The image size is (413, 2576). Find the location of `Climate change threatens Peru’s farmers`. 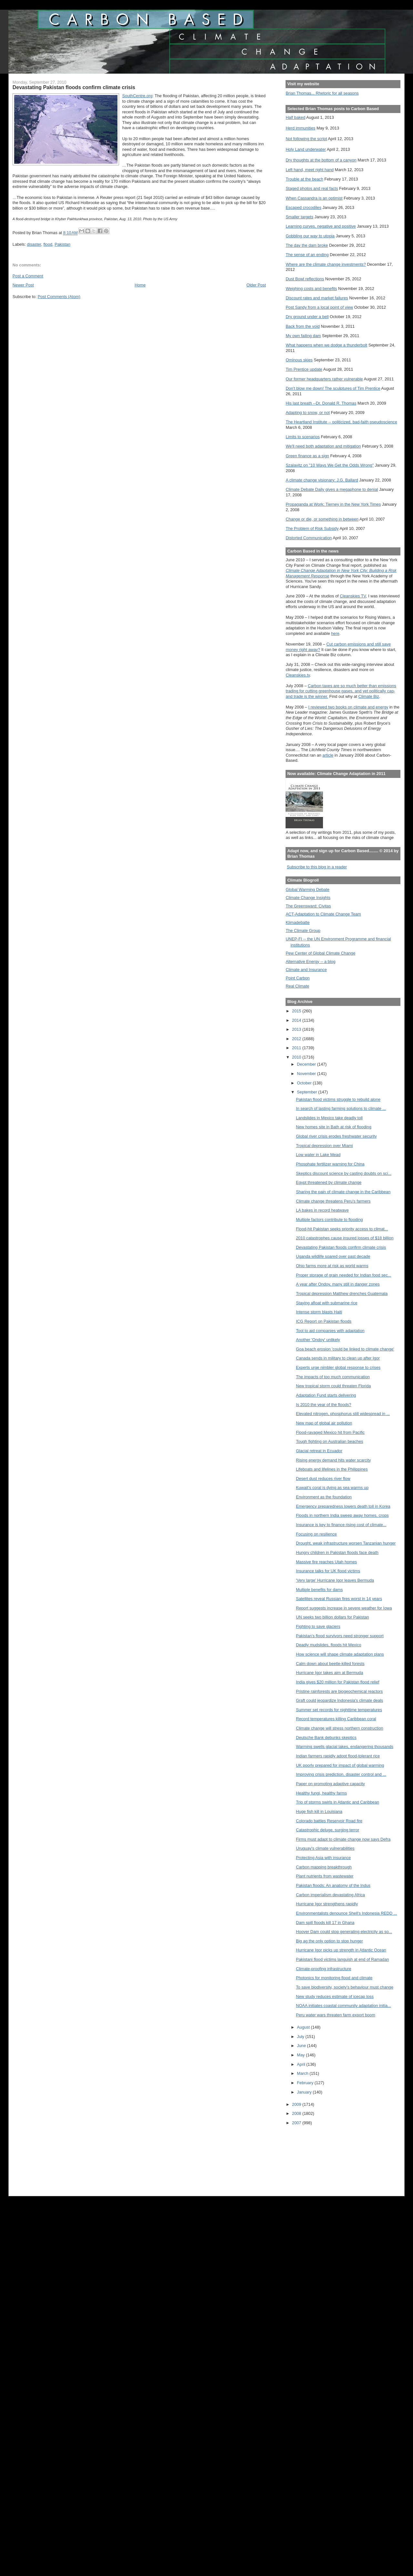

Climate change threatens Peru’s farmers is located at coordinates (333, 1201).